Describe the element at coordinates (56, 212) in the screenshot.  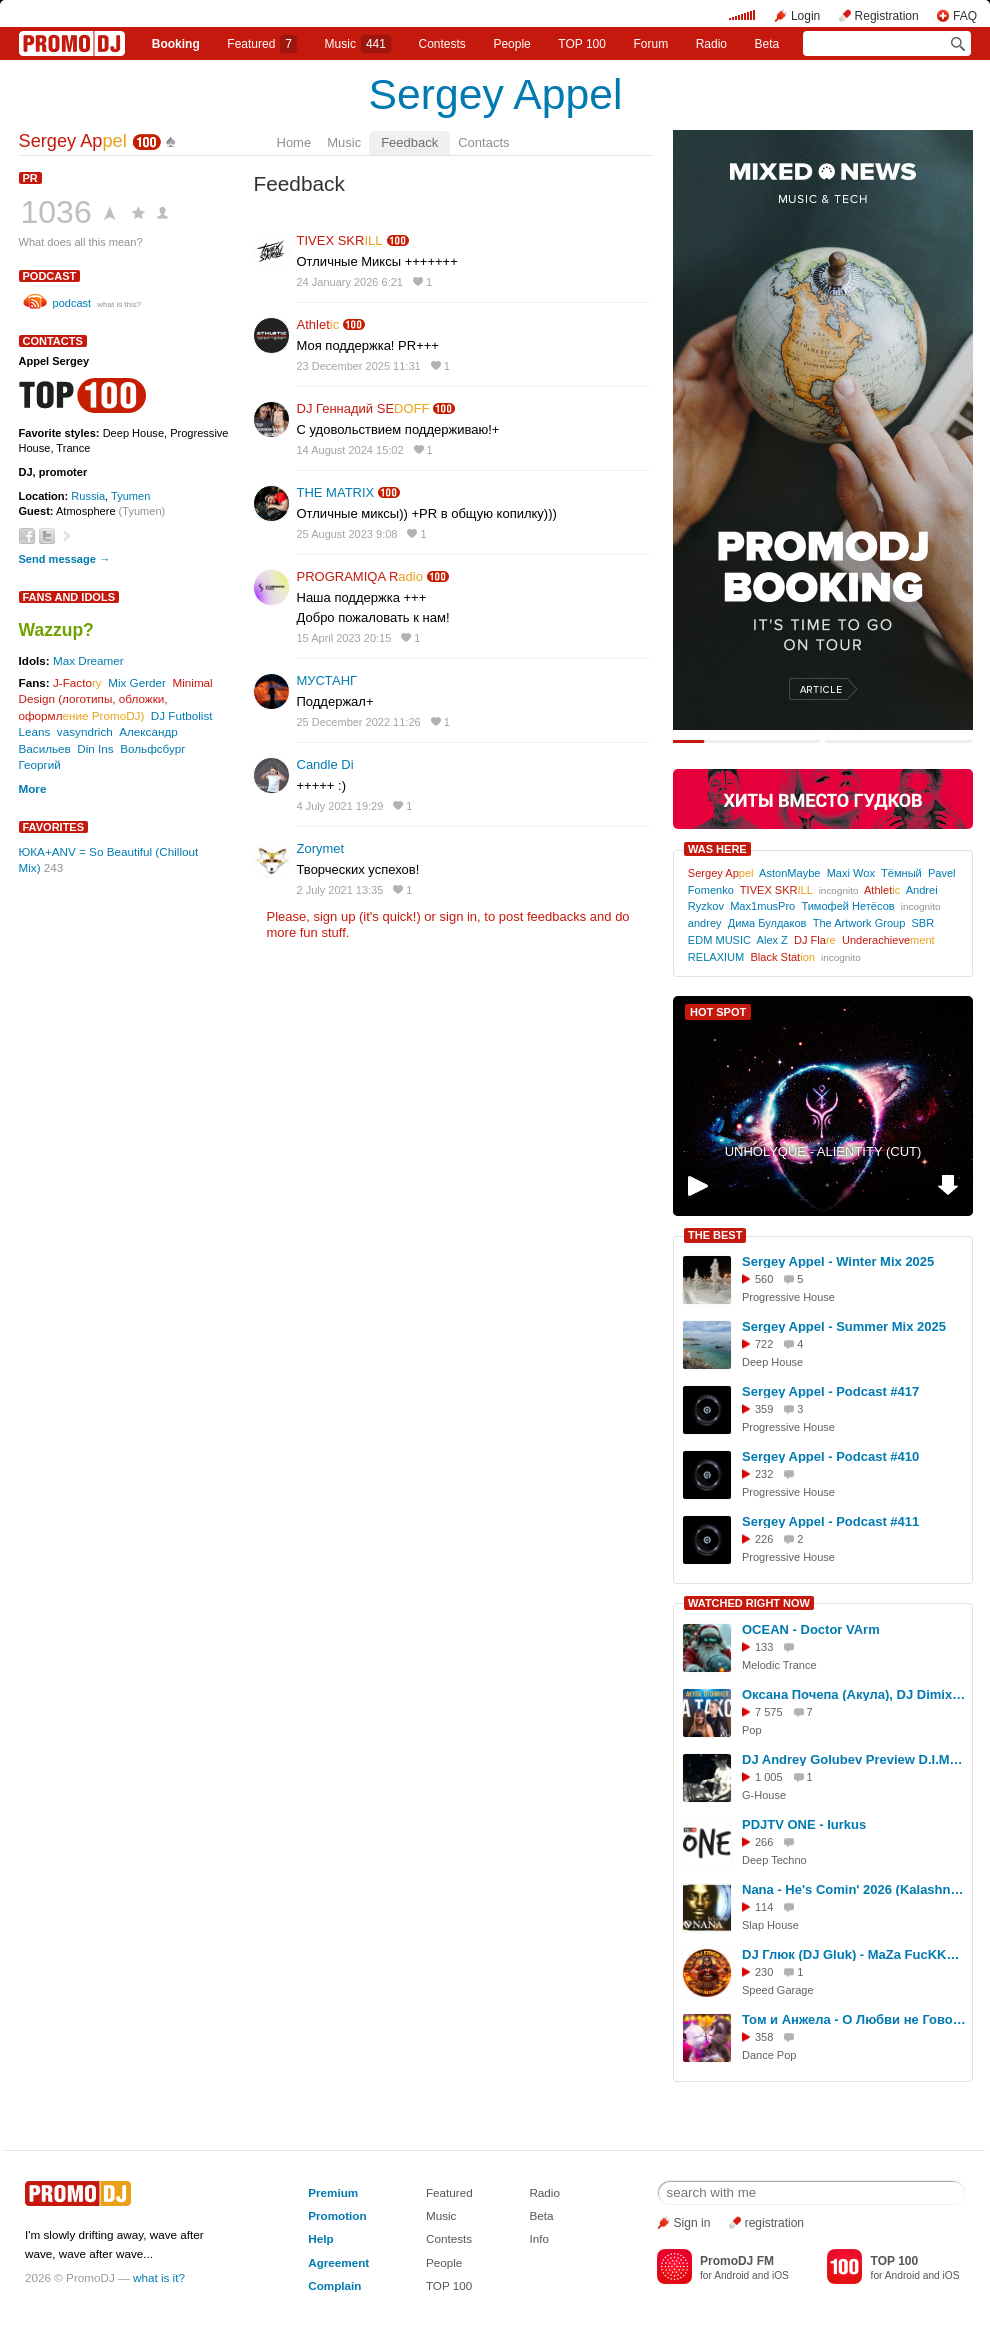
I see `1036` at that location.